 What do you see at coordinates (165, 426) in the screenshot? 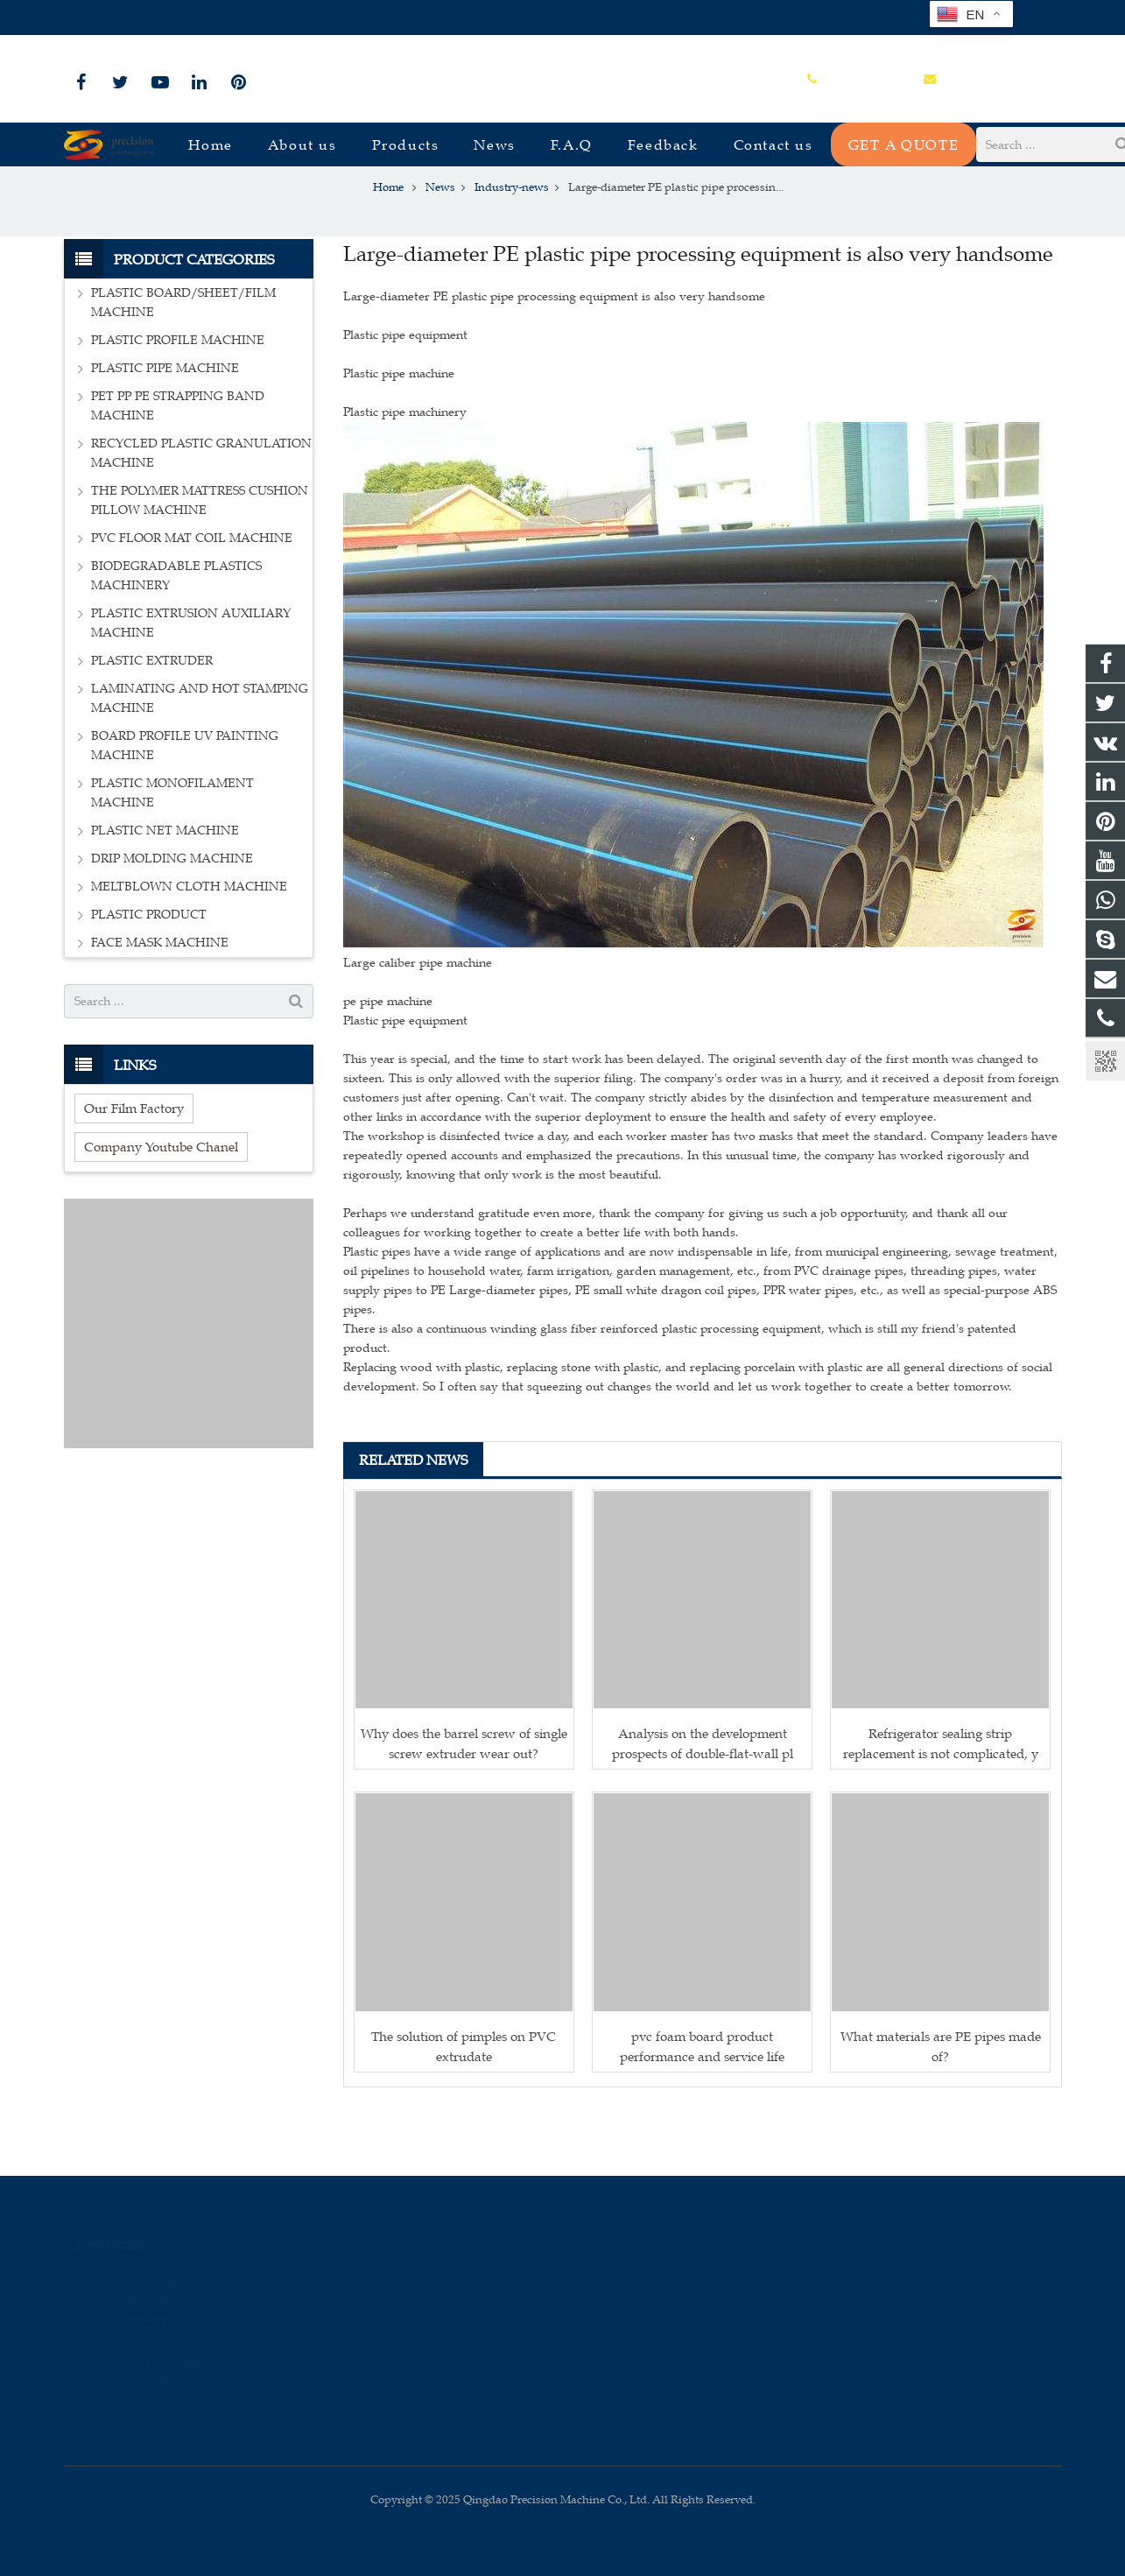
I see `PLASTIC PIPE MACHINE` at bounding box center [165, 426].